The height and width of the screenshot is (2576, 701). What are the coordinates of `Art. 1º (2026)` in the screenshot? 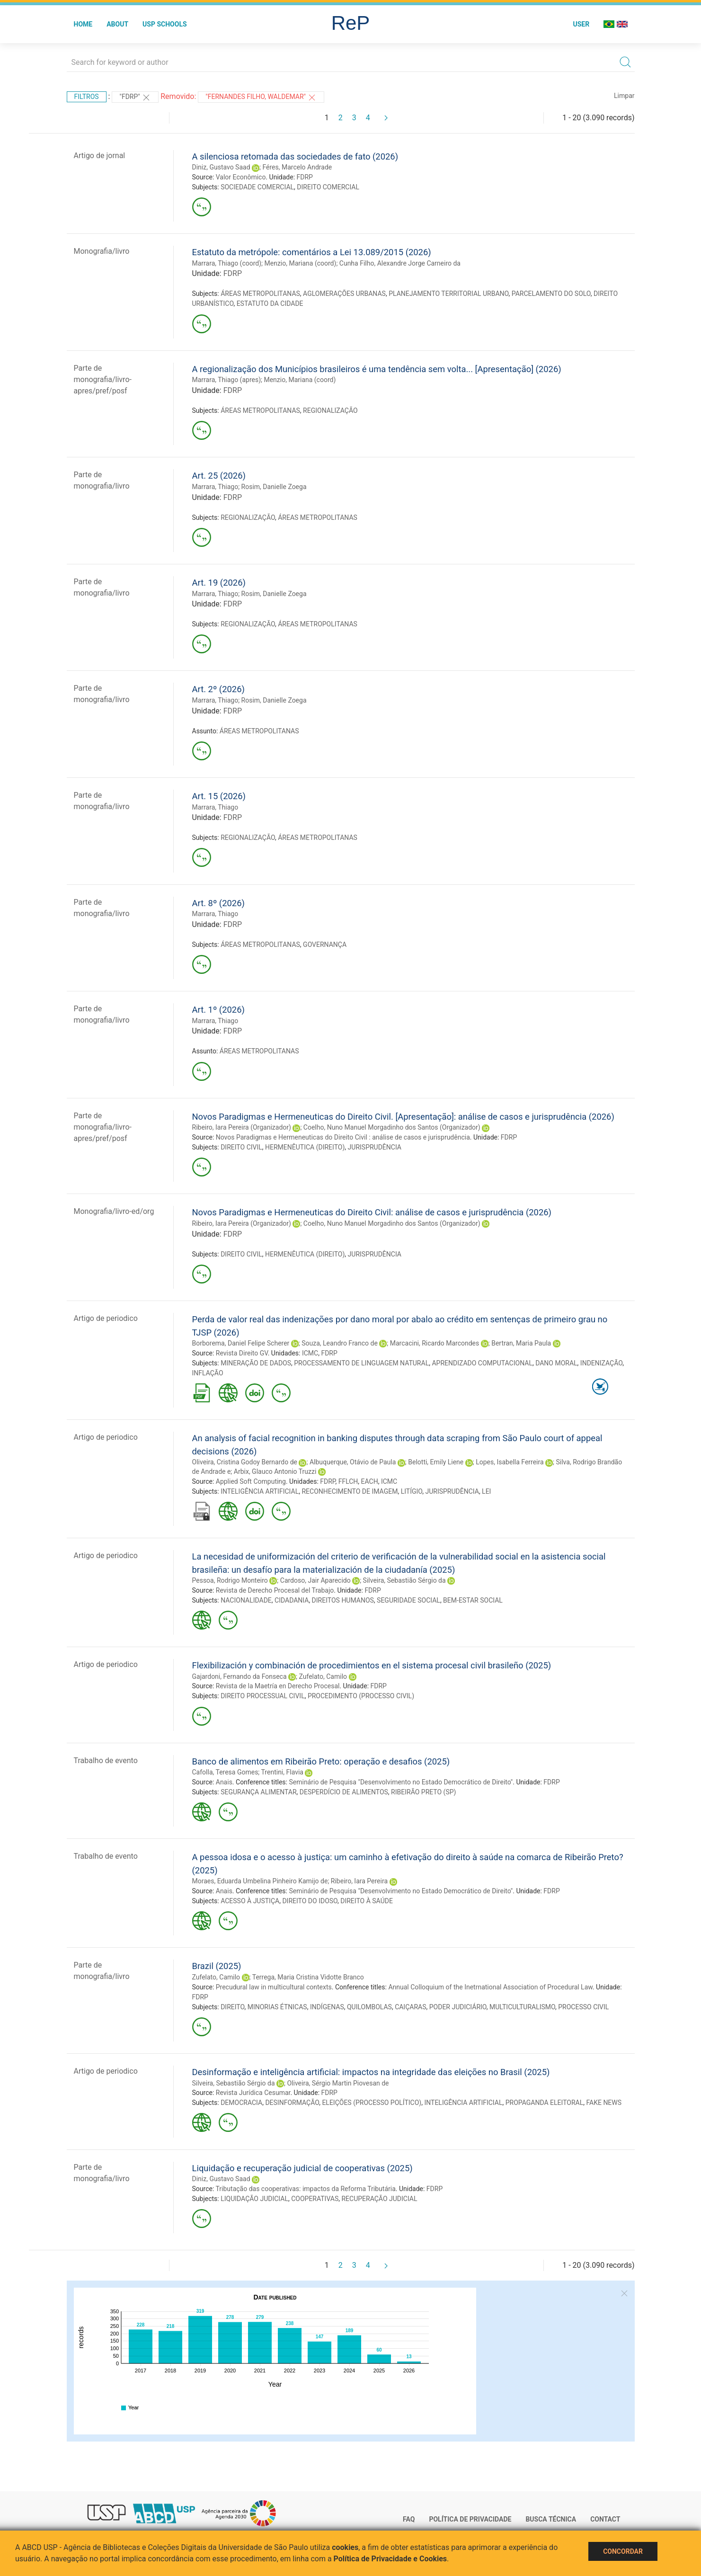 It's located at (218, 1010).